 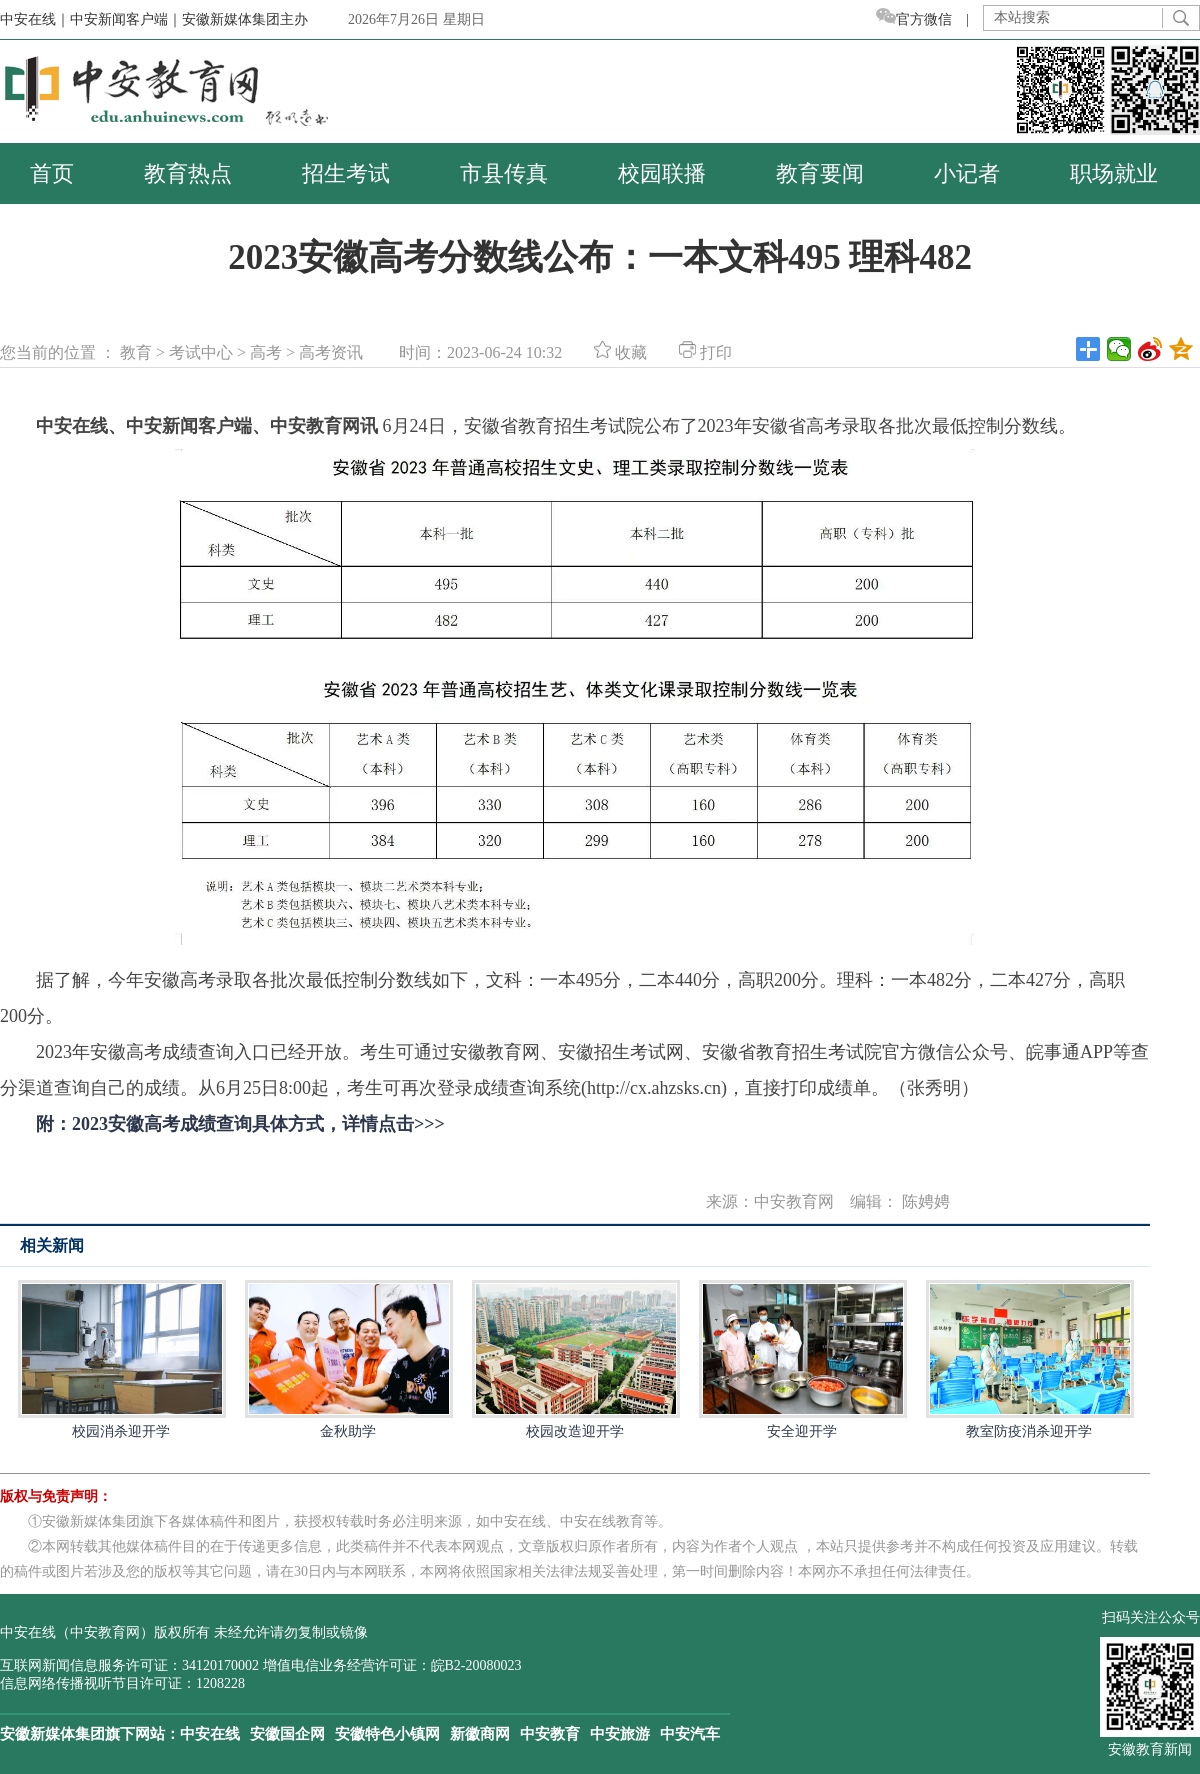 What do you see at coordinates (967, 173) in the screenshot?
I see `小记者` at bounding box center [967, 173].